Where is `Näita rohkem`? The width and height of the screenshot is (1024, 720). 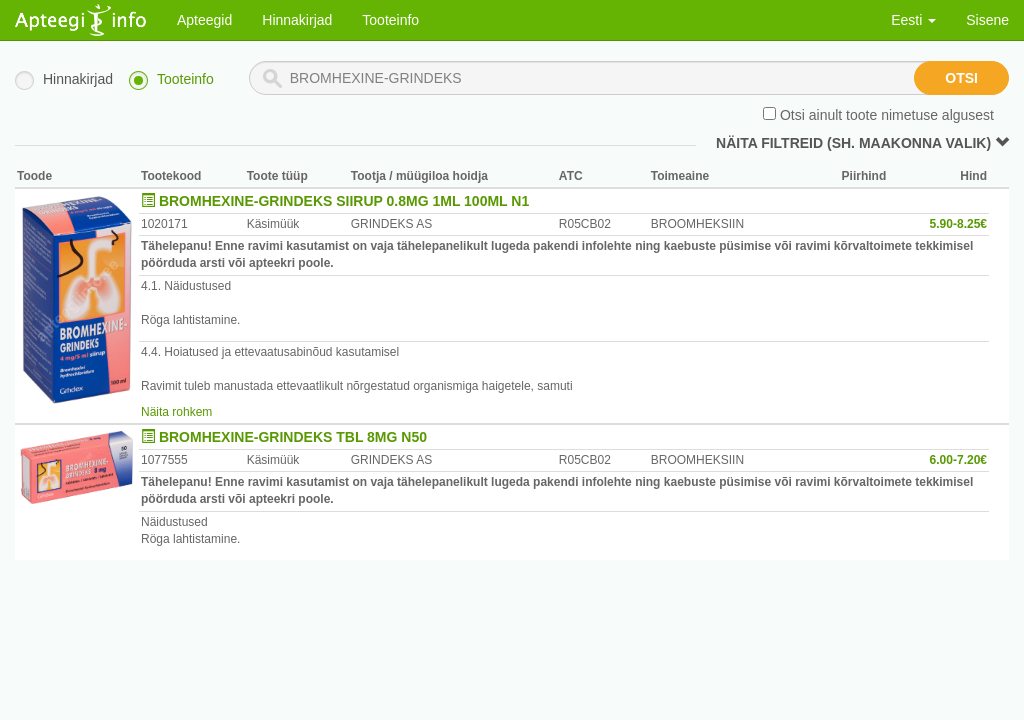
Näita rohkem is located at coordinates (176, 412).